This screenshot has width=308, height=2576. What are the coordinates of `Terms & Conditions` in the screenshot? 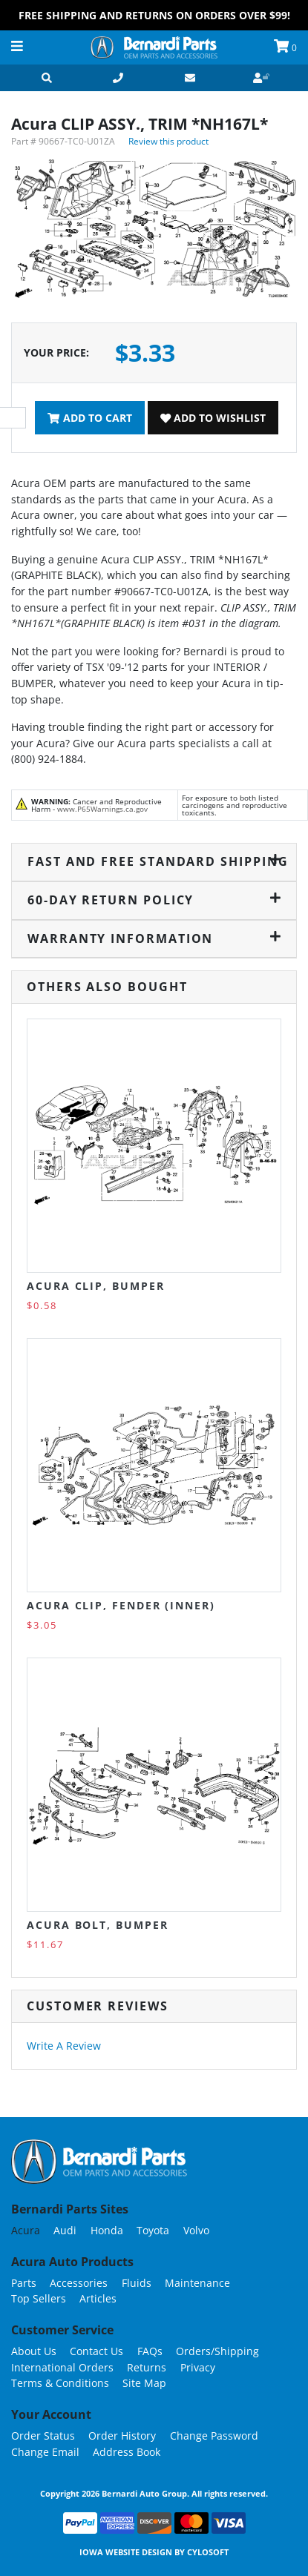 It's located at (60, 2383).